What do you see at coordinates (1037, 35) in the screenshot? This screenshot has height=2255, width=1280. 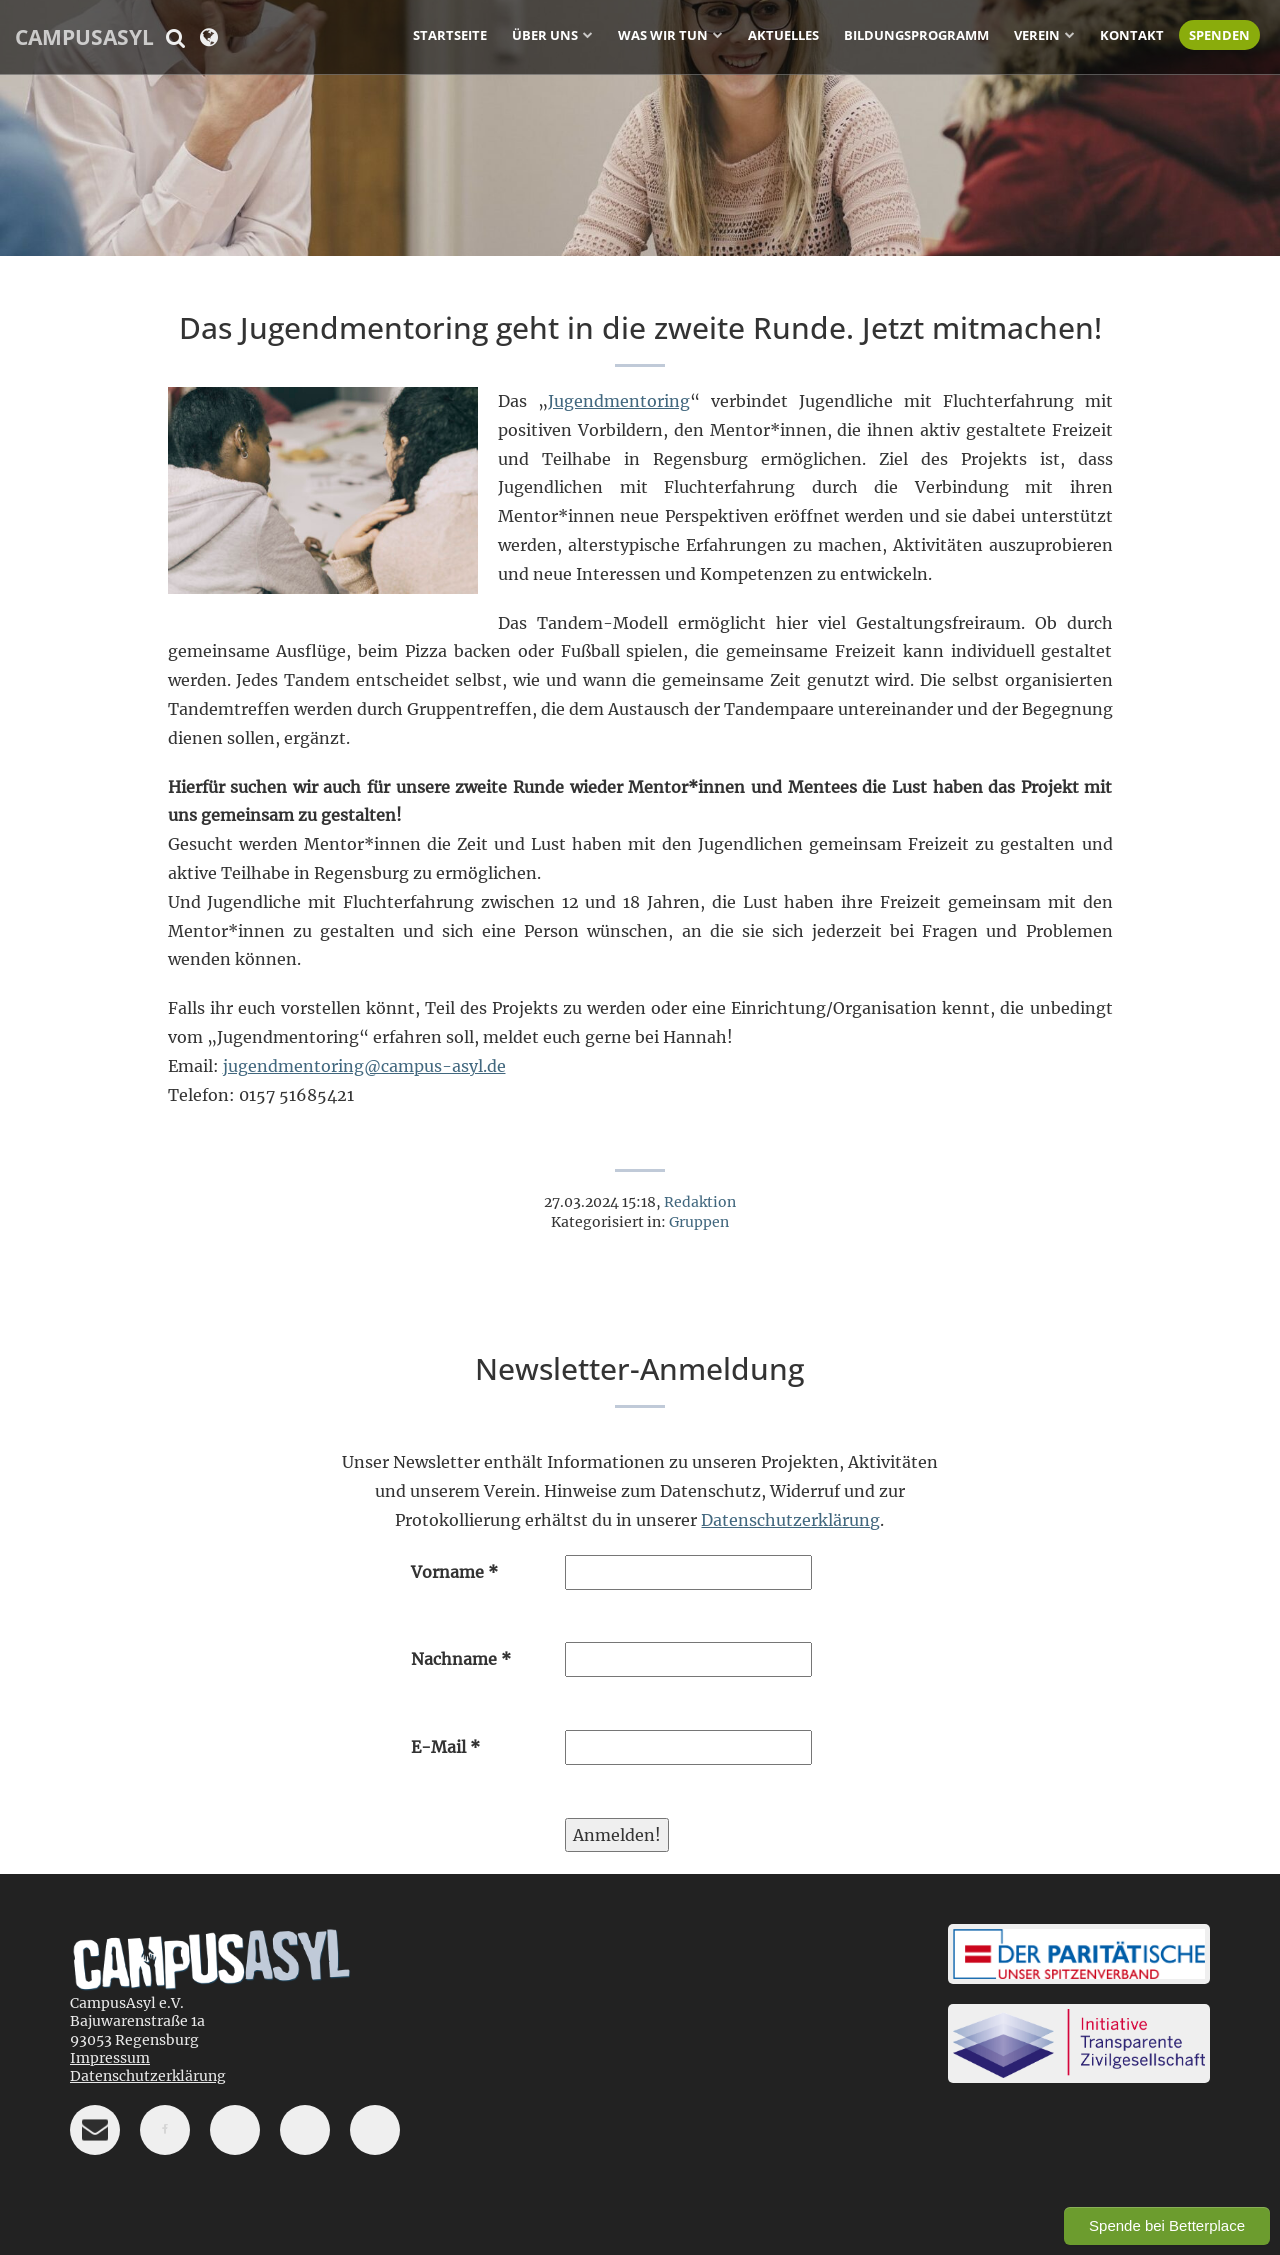 I see `Verein` at bounding box center [1037, 35].